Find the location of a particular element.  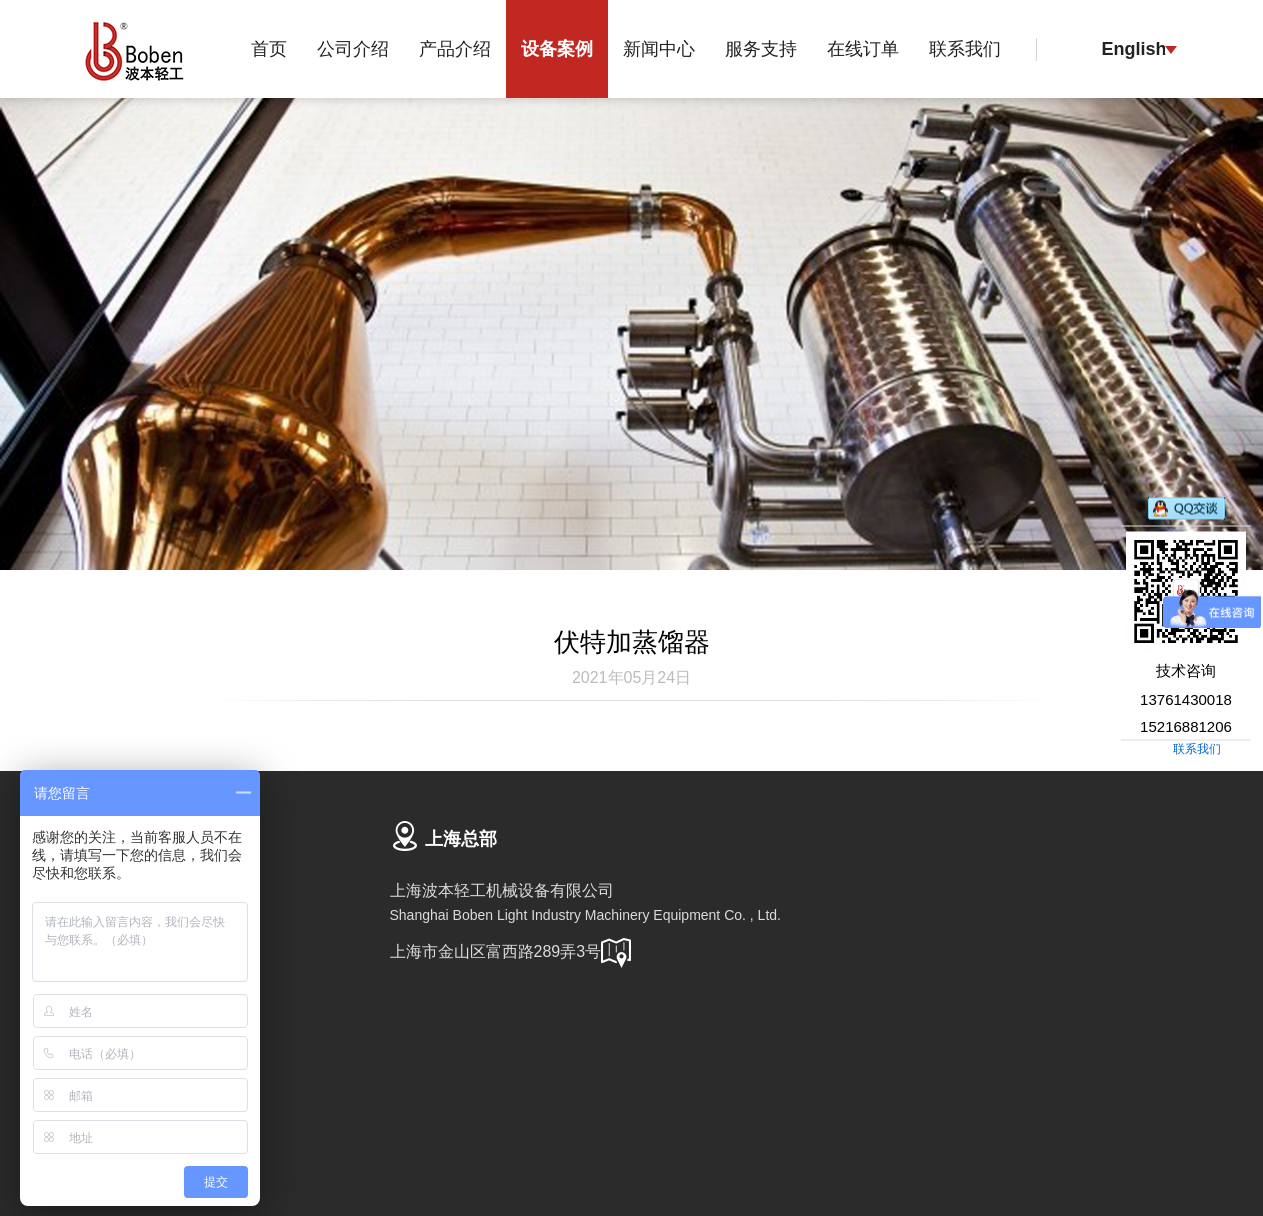

English is located at coordinates (1133, 49).